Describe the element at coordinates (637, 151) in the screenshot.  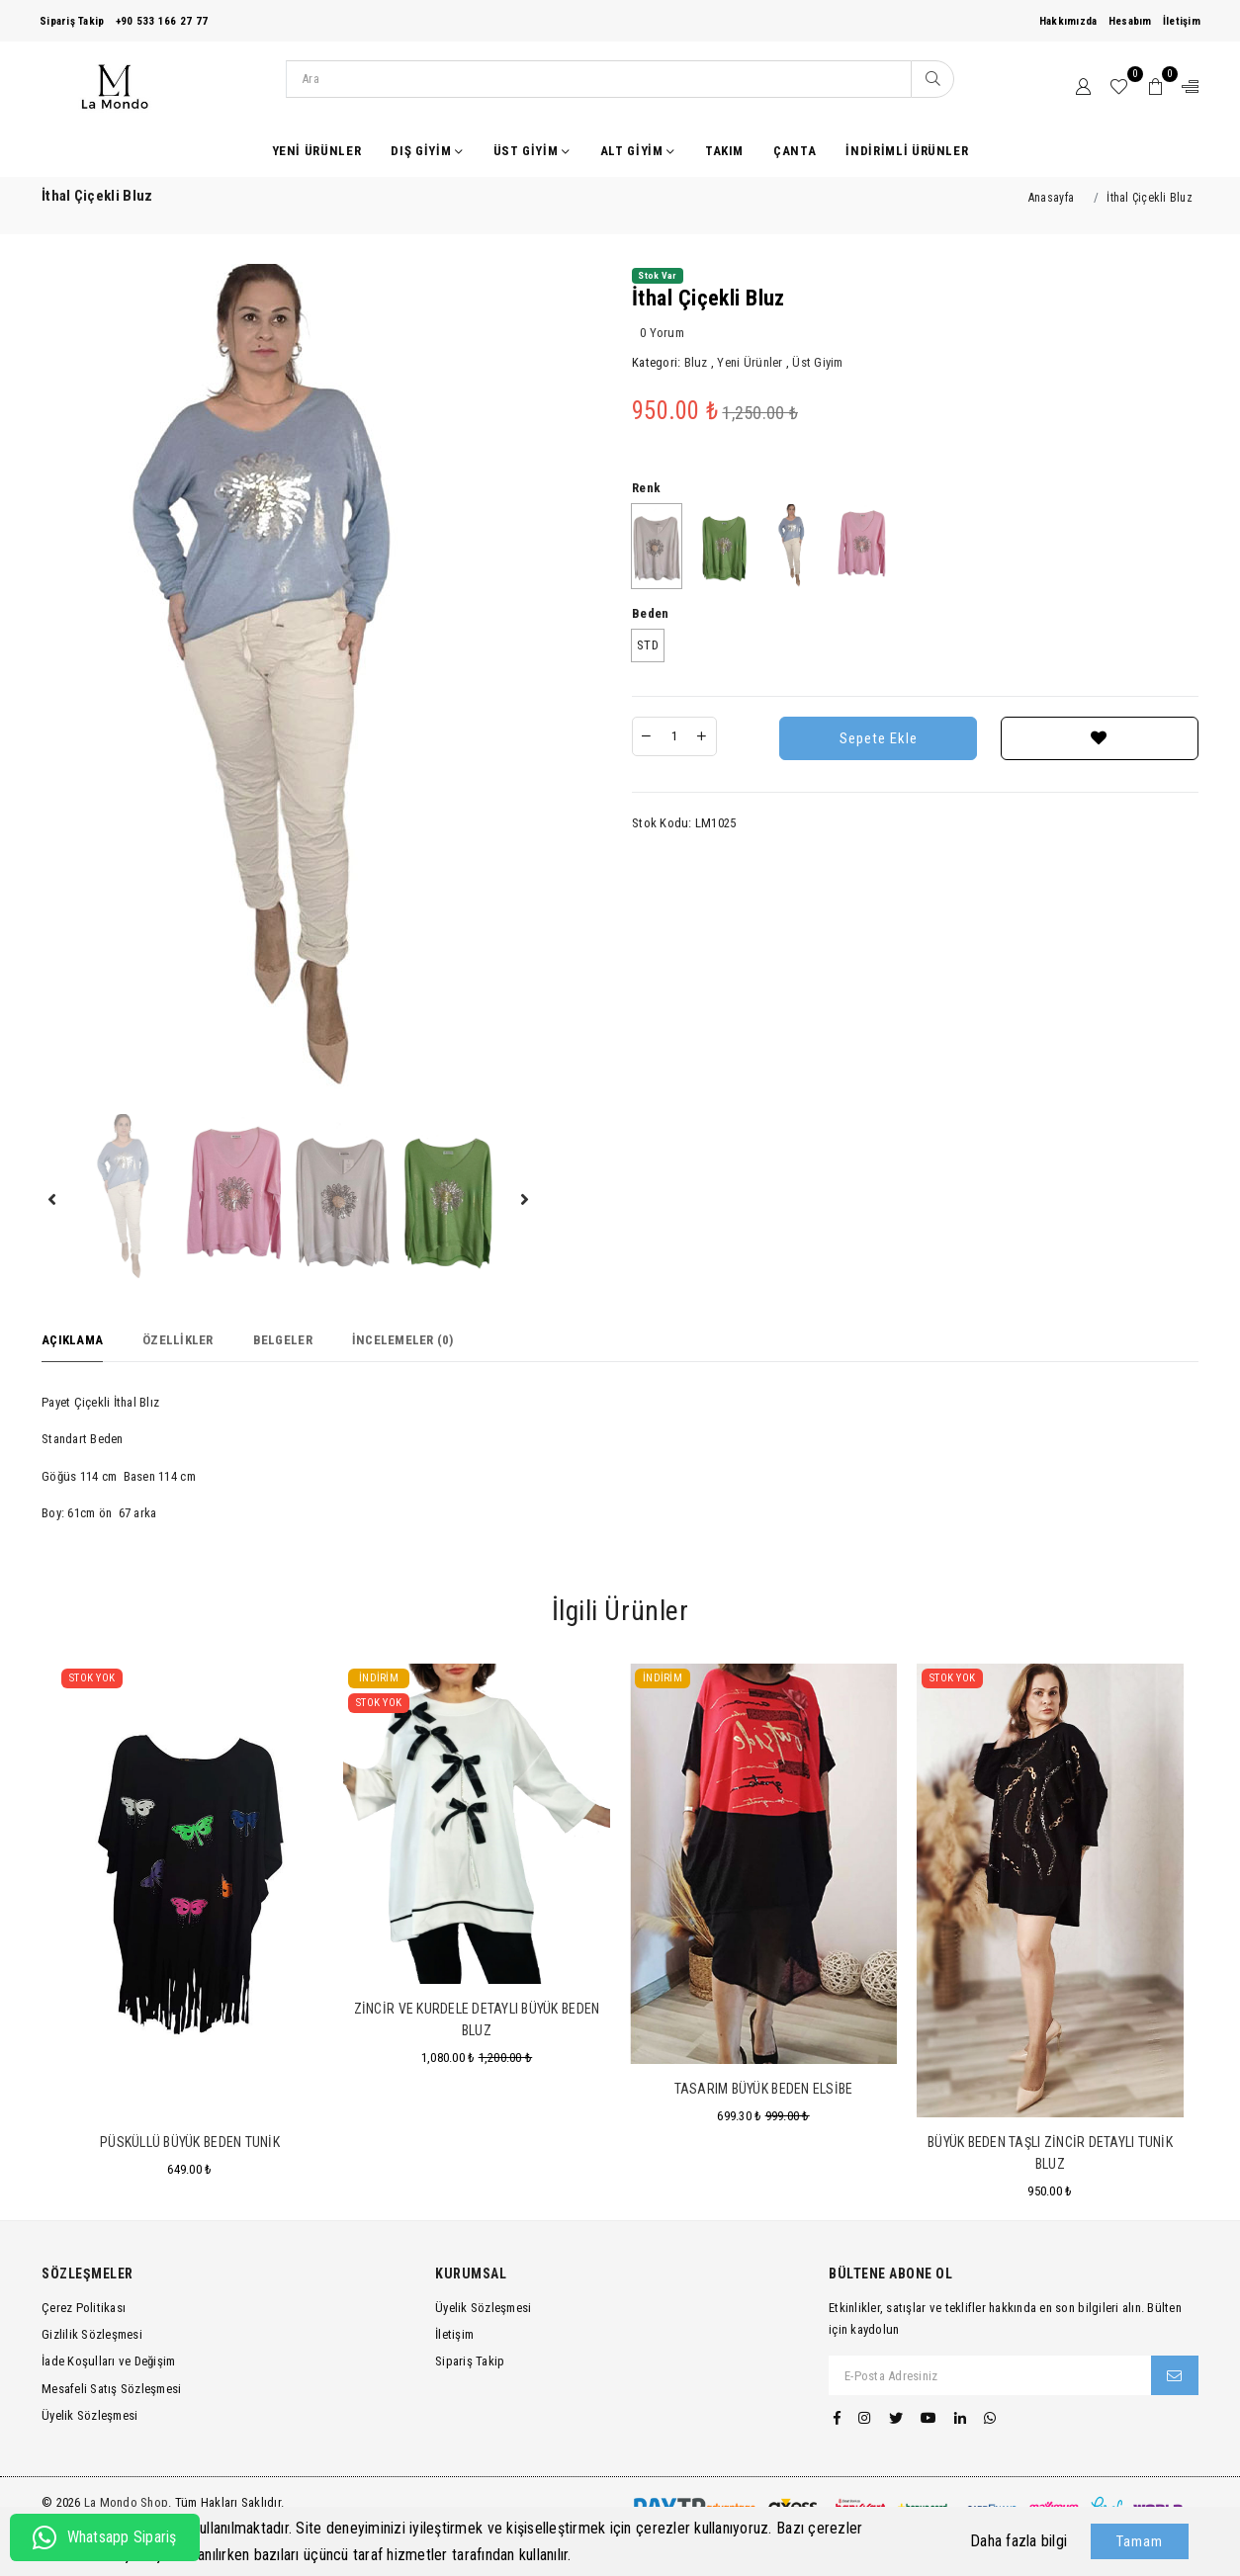
I see `Alt Giyim` at that location.